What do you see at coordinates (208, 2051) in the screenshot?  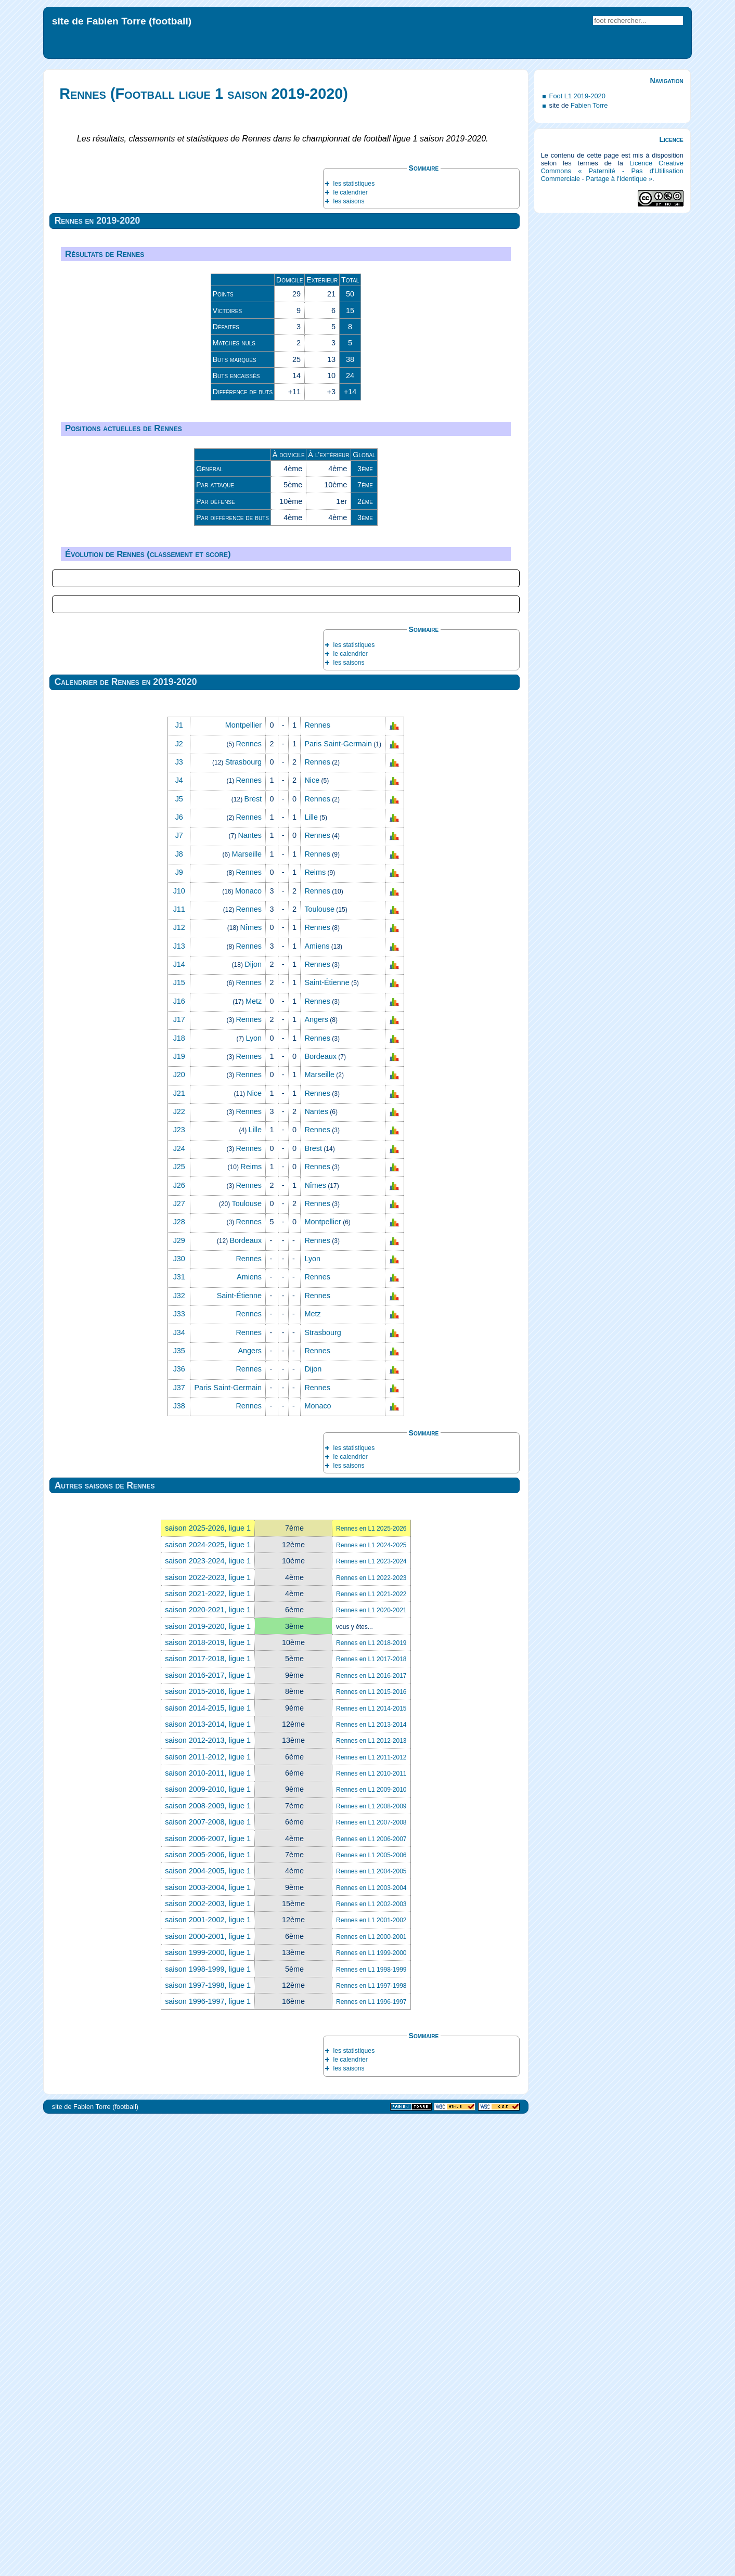 I see `saison 2021-2022, ligue 1` at bounding box center [208, 2051].